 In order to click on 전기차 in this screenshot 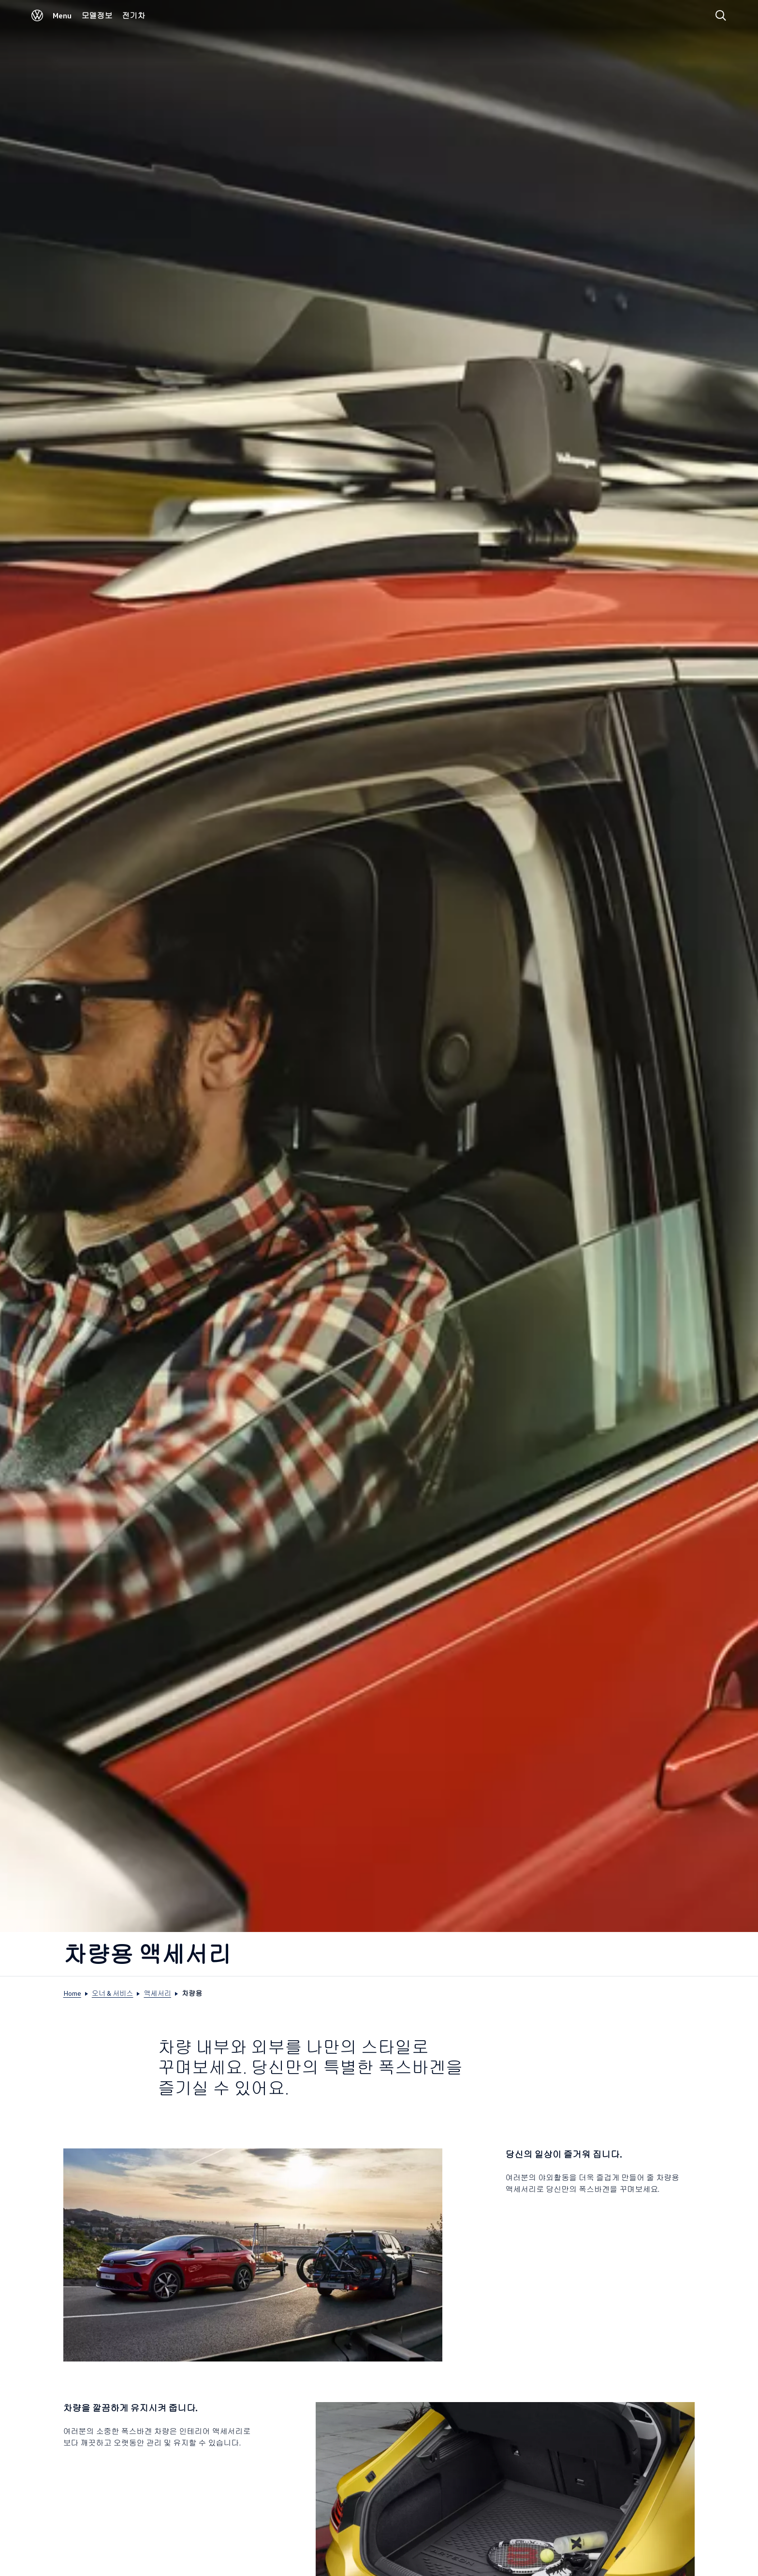, I will do `click(133, 15)`.